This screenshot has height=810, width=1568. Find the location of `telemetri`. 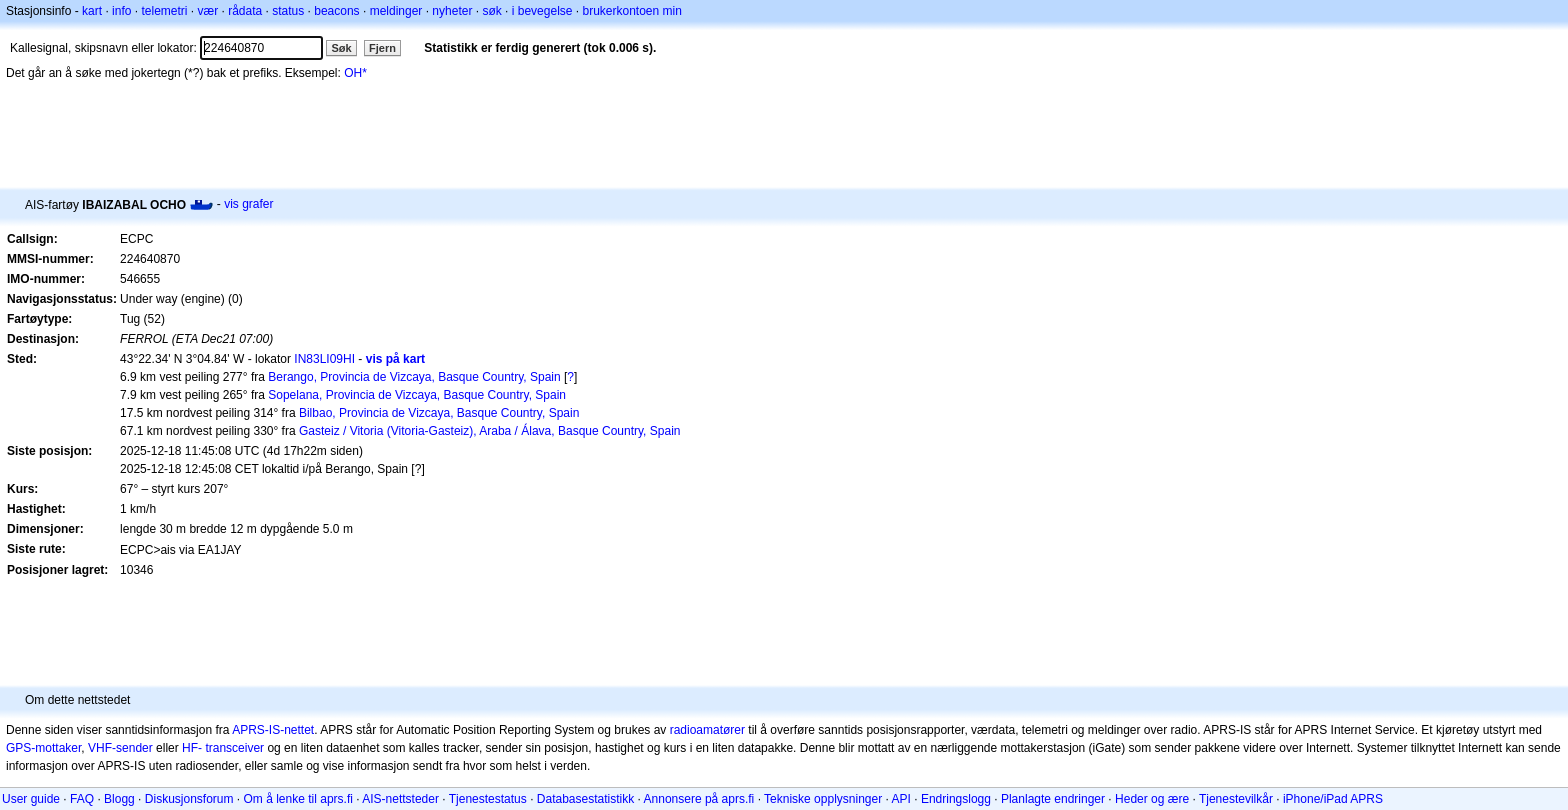

telemetri is located at coordinates (164, 11).